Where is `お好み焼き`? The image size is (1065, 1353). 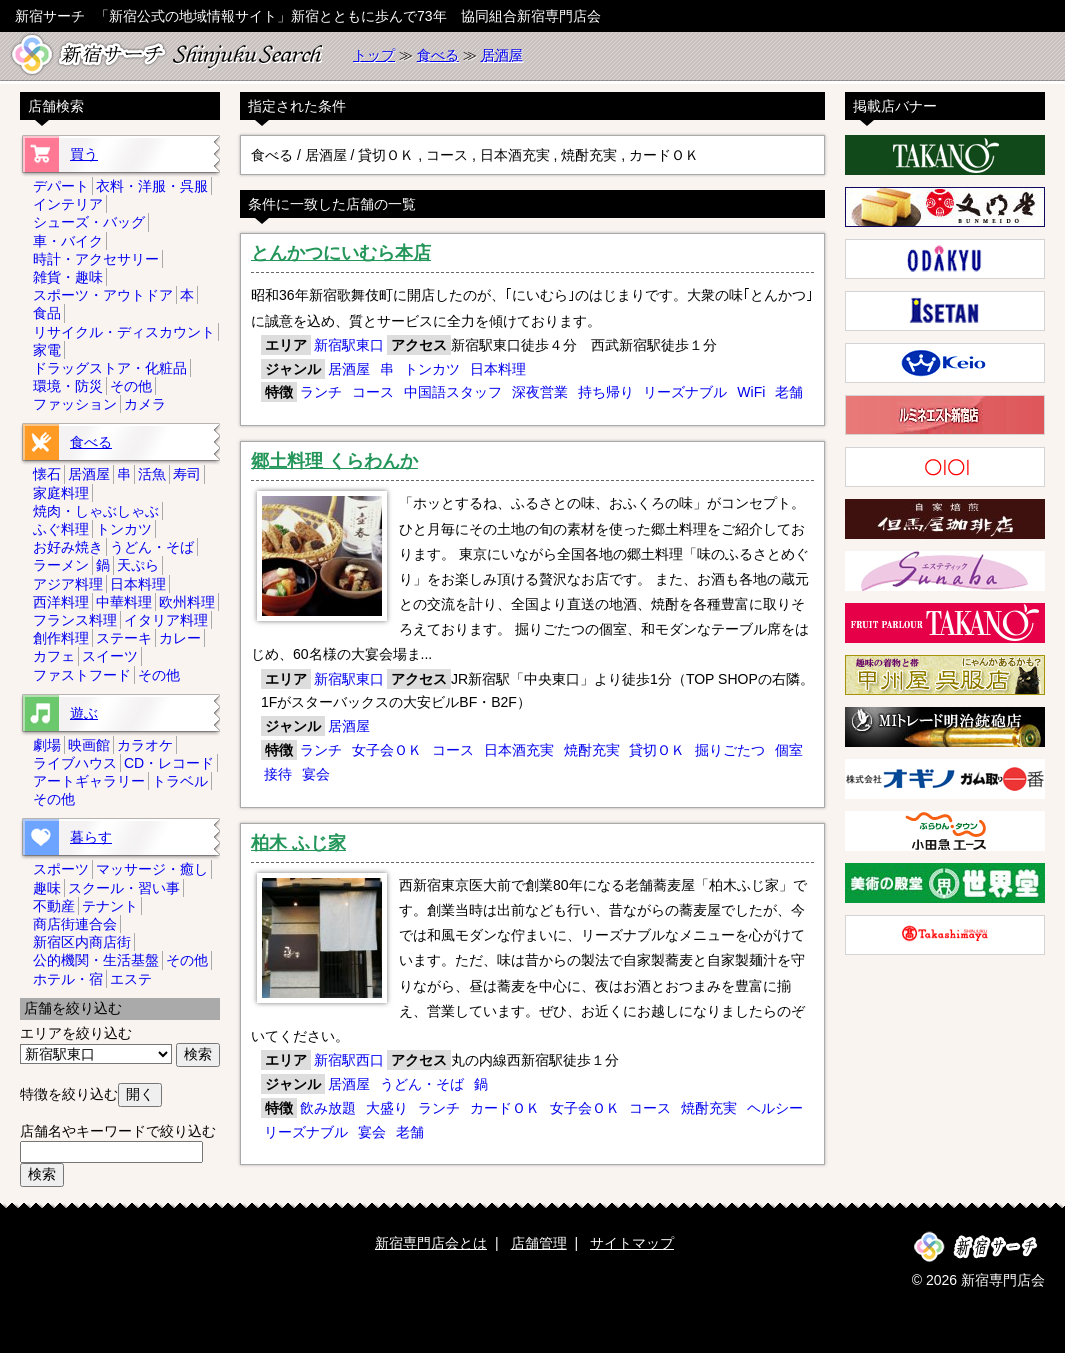
お好み焼き is located at coordinates (68, 547).